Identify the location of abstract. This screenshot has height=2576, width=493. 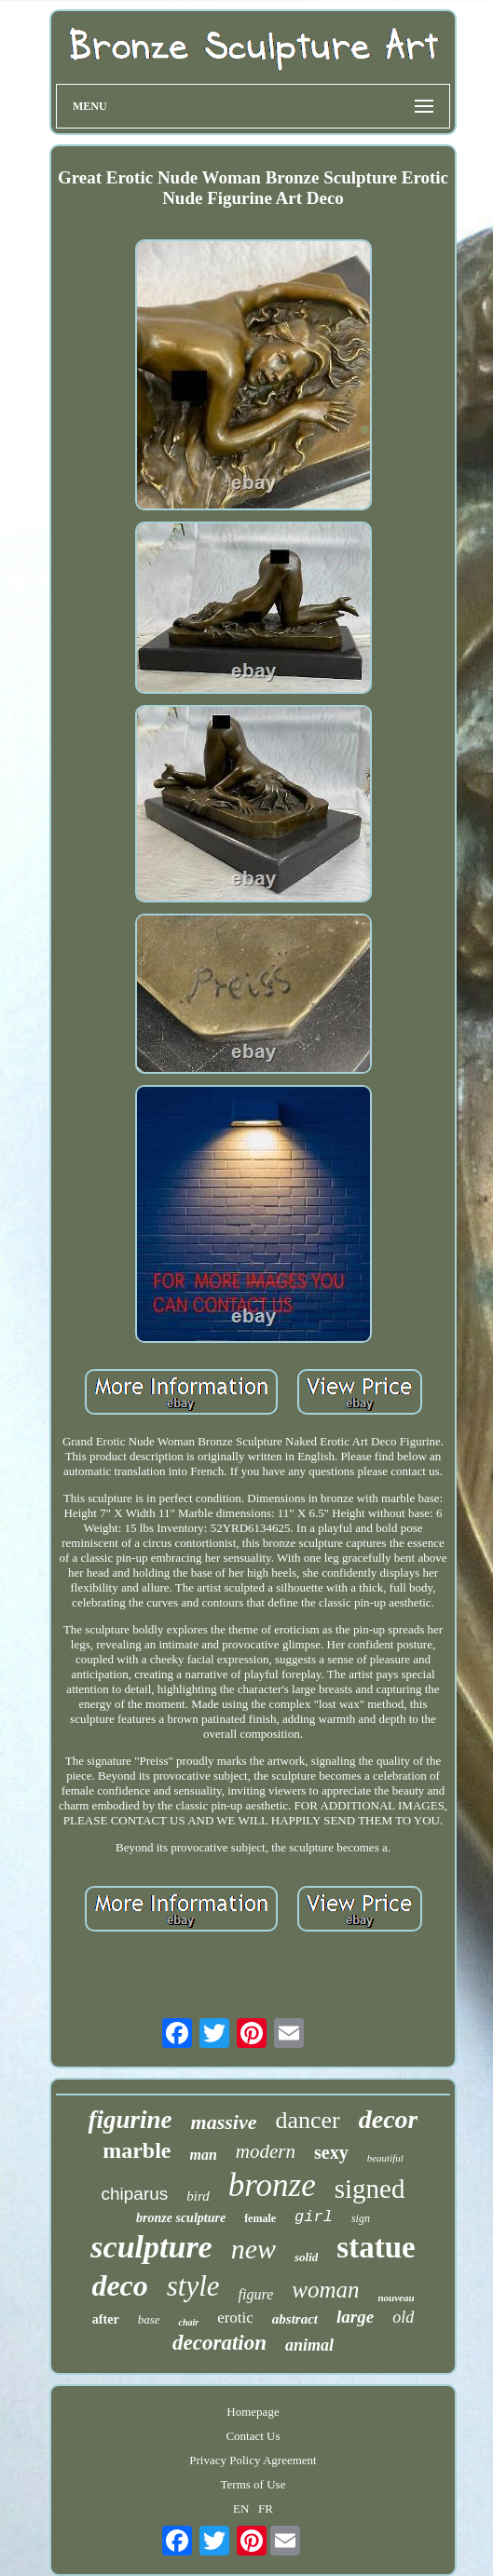
(295, 2319).